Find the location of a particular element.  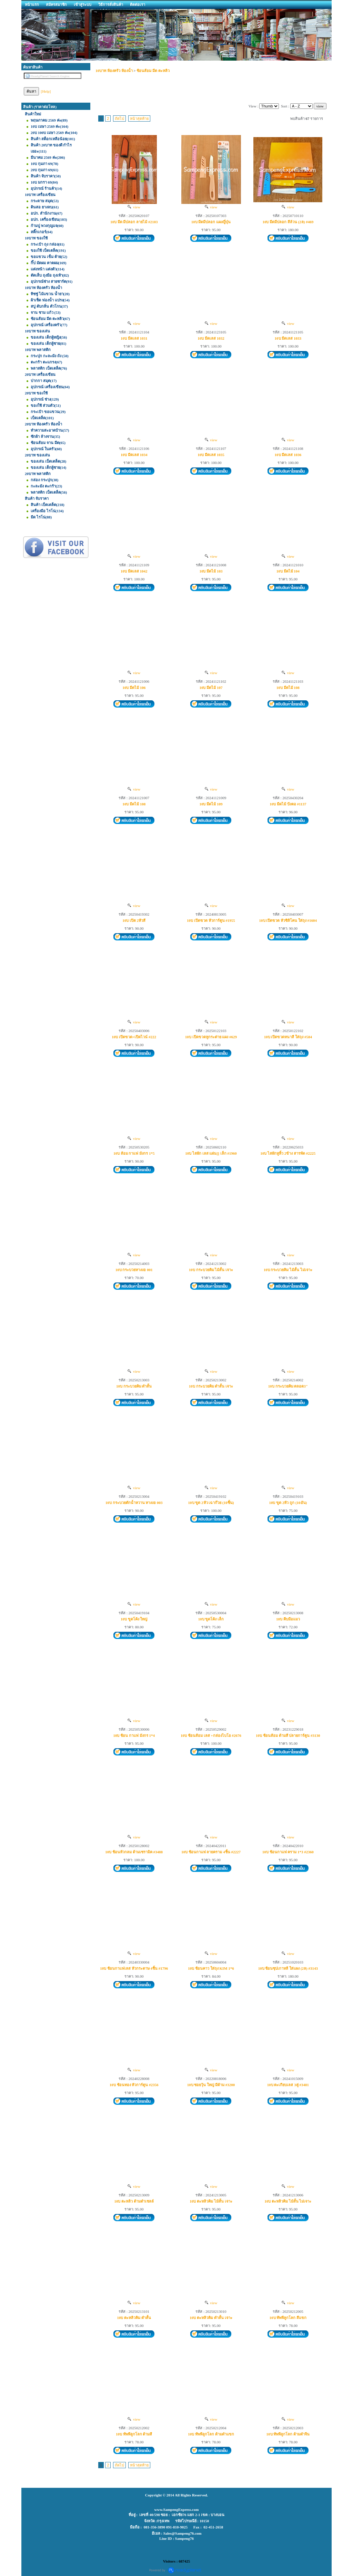

10บ ทัพพีลูกโลก ด้ามสี is located at coordinates (134, 2434).